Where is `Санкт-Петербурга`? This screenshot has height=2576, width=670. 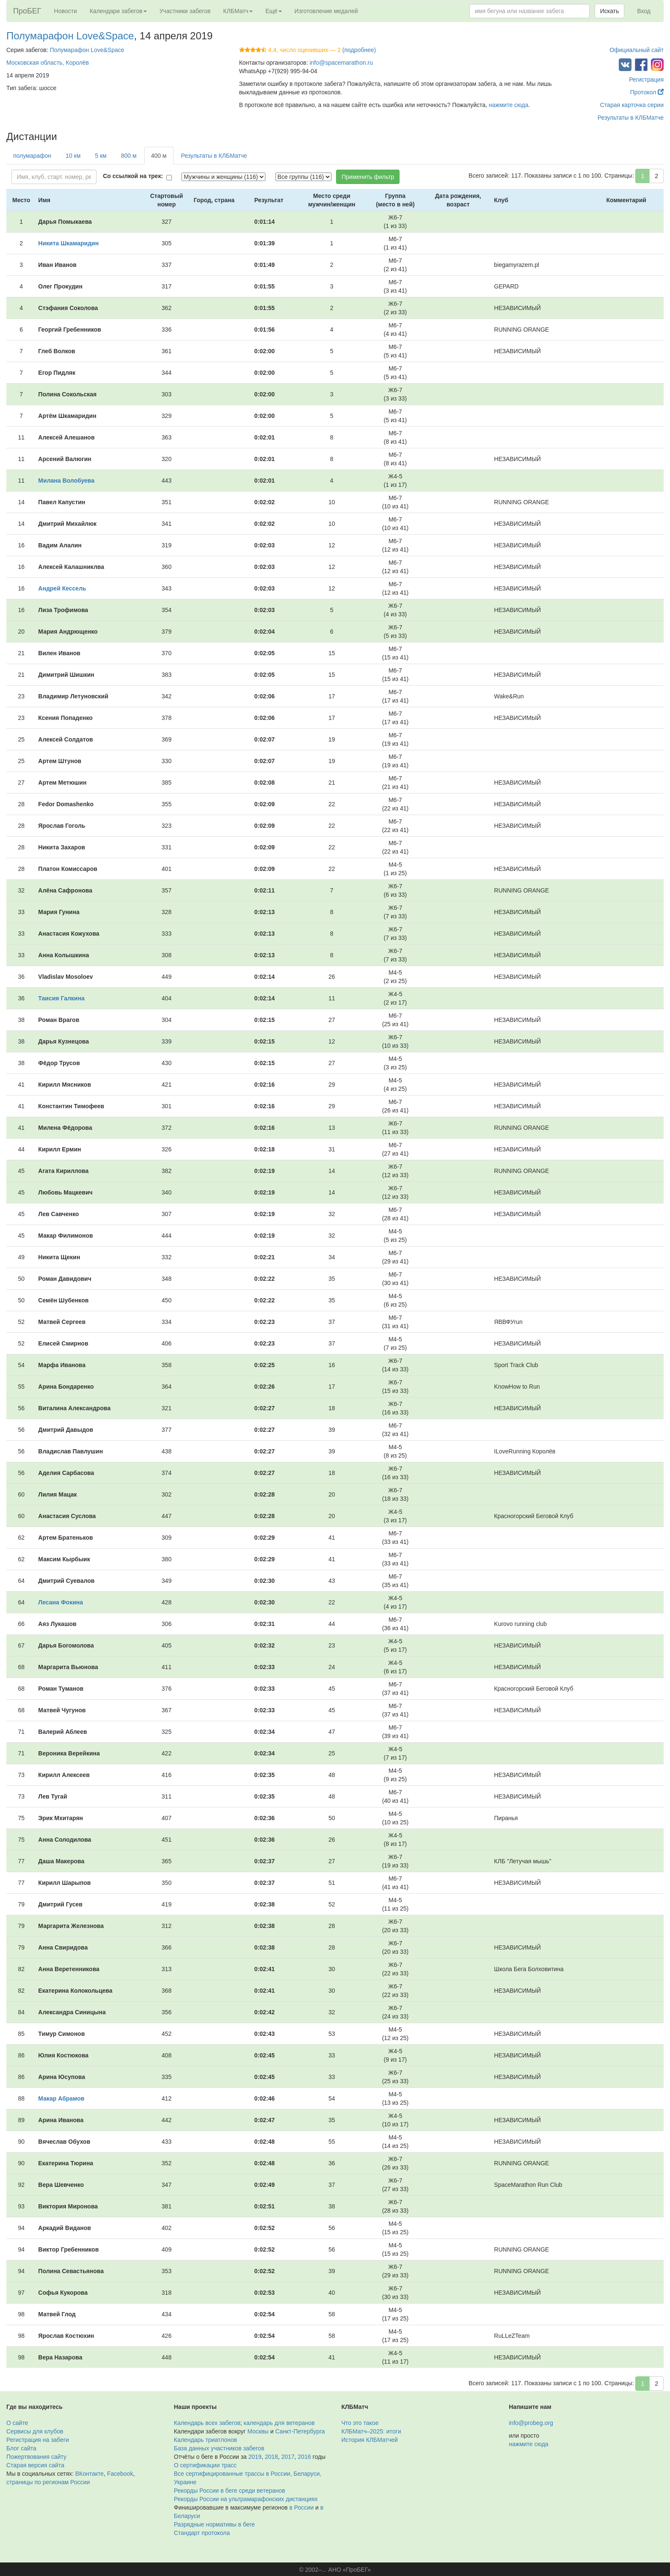
Санкт-Петербурга is located at coordinates (300, 2431).